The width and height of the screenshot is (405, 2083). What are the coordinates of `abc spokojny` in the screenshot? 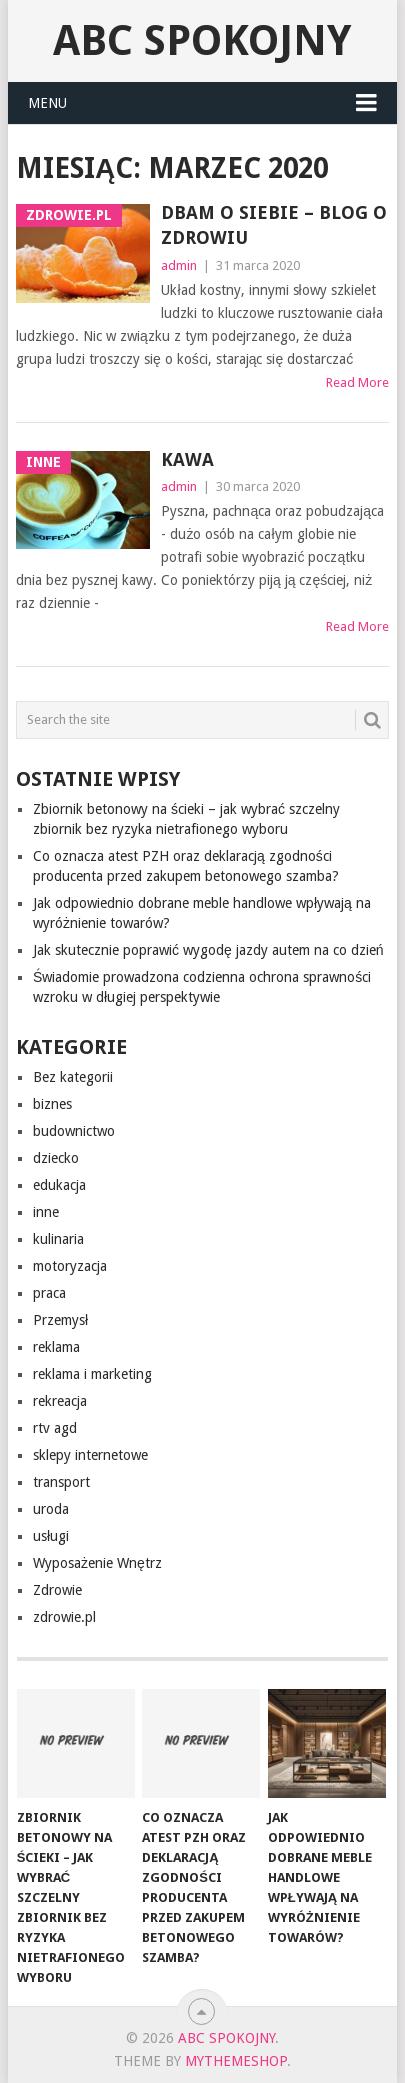 It's located at (202, 40).